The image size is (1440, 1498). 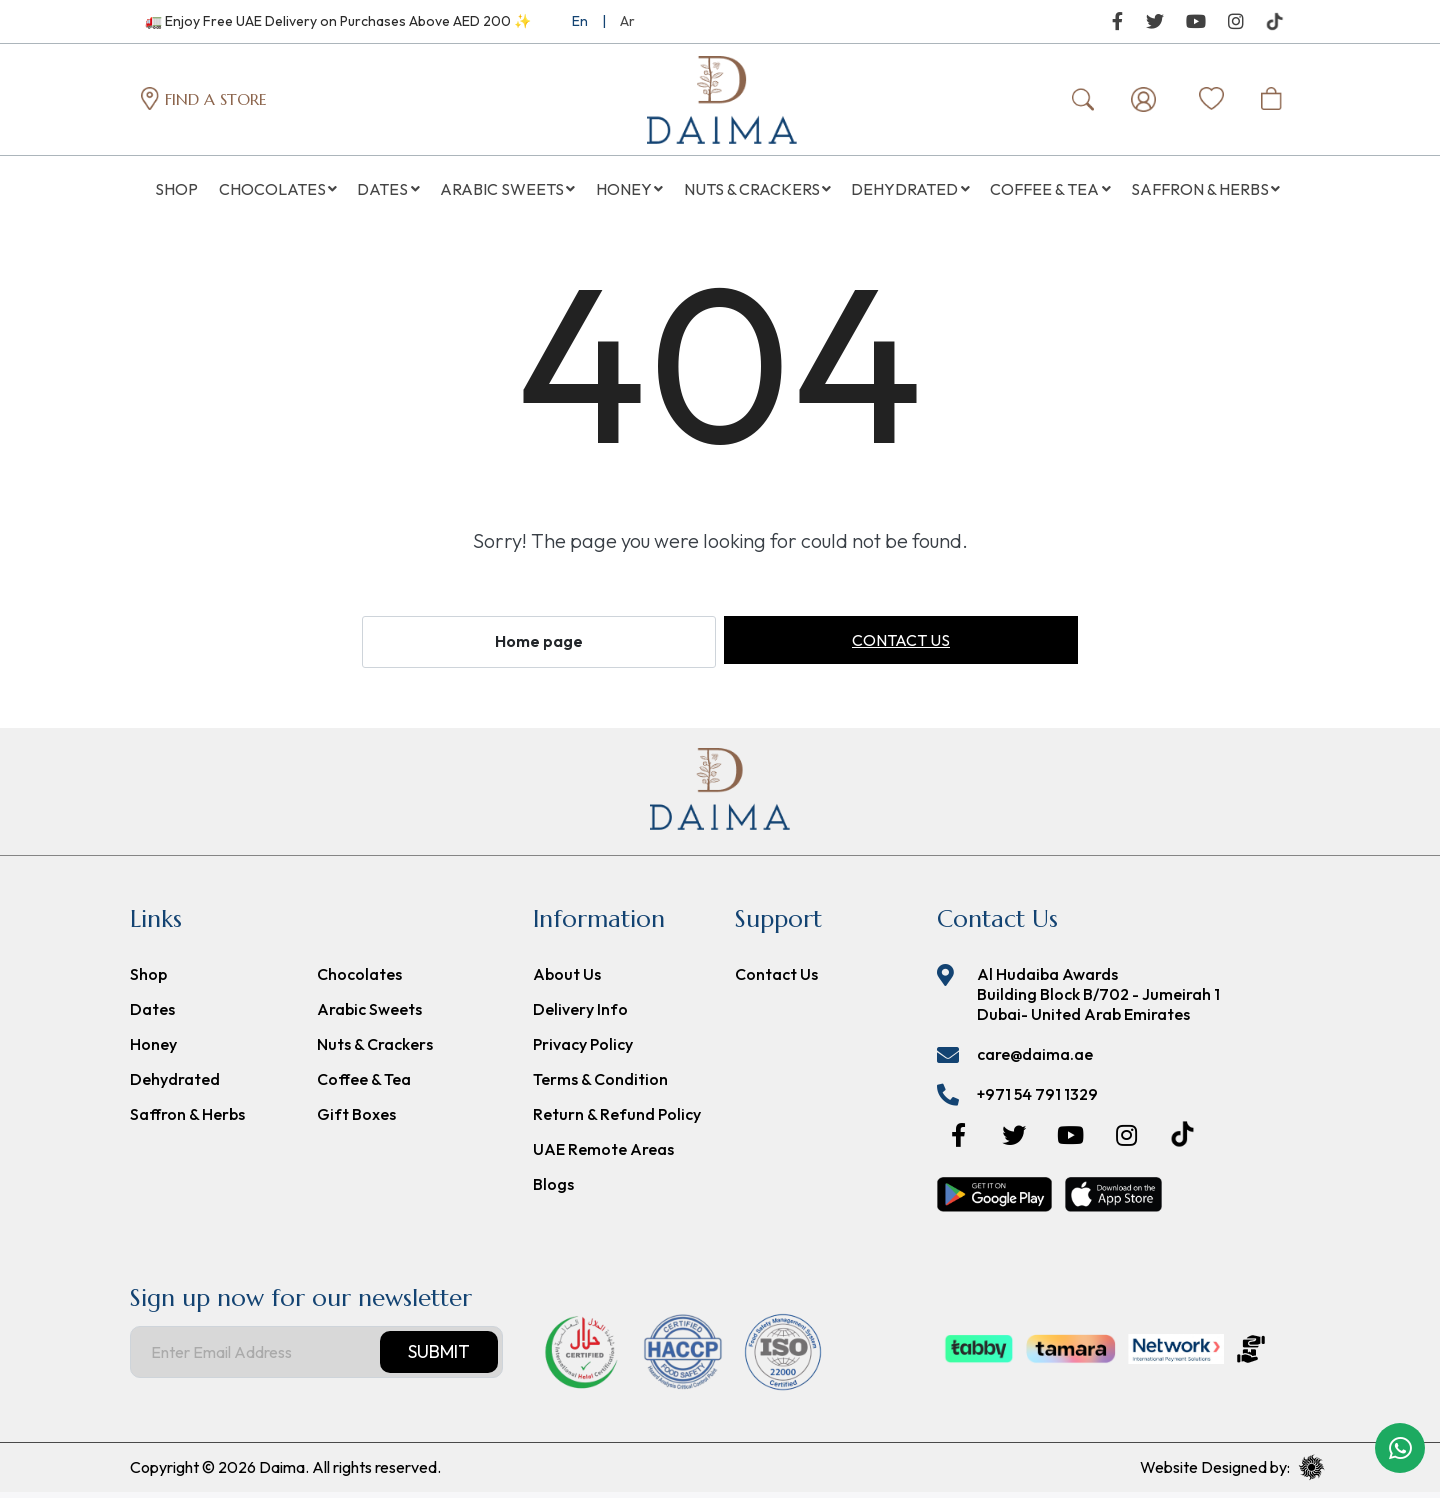 What do you see at coordinates (580, 21) in the screenshot?
I see `En` at bounding box center [580, 21].